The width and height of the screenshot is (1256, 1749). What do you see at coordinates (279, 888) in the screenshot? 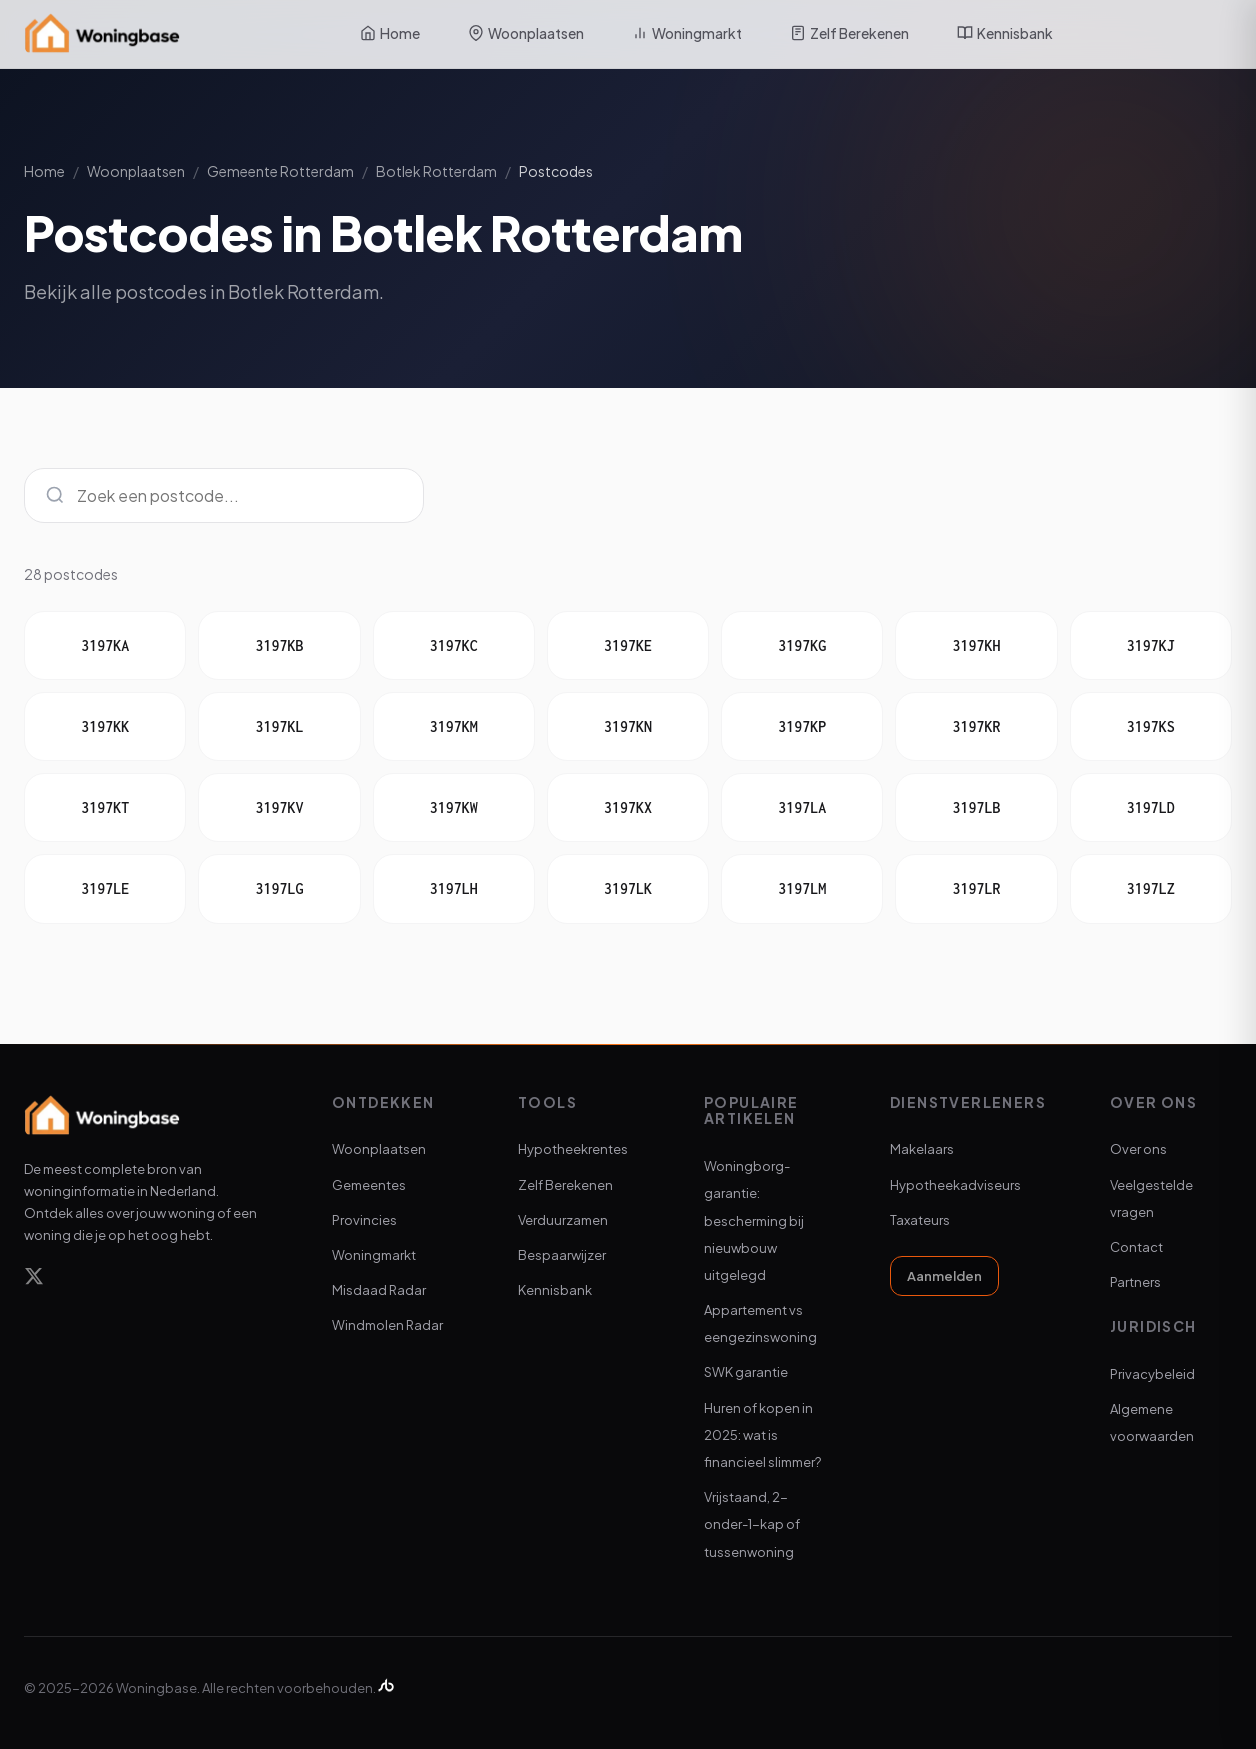
I see `3197LG` at bounding box center [279, 888].